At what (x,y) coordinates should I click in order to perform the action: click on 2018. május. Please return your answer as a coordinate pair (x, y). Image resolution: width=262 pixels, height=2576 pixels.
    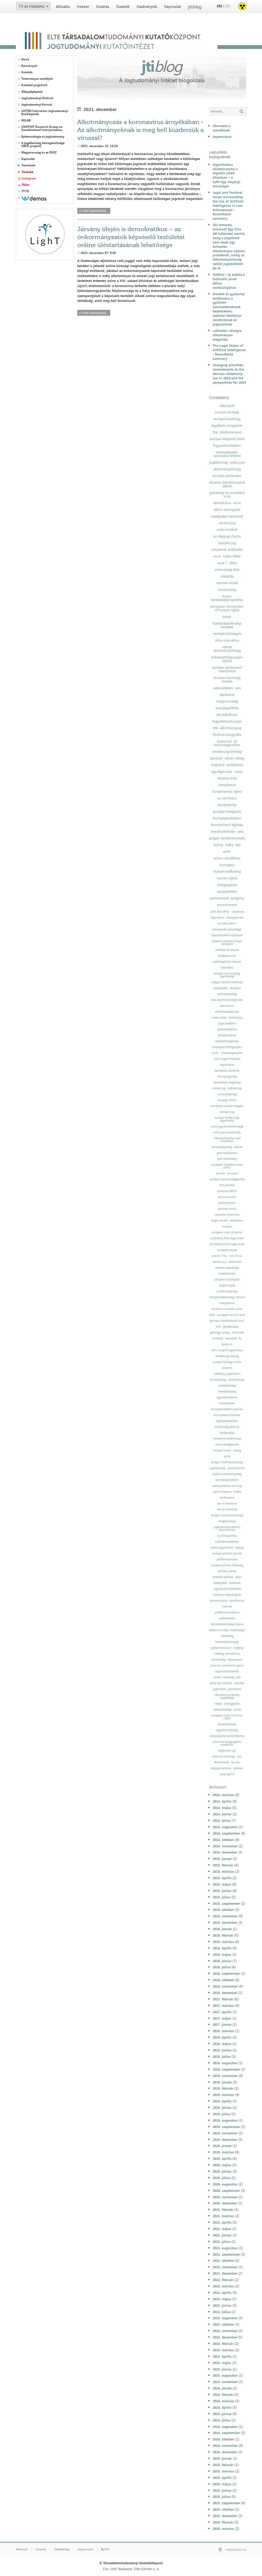
    Looking at the image, I should click on (222, 2043).